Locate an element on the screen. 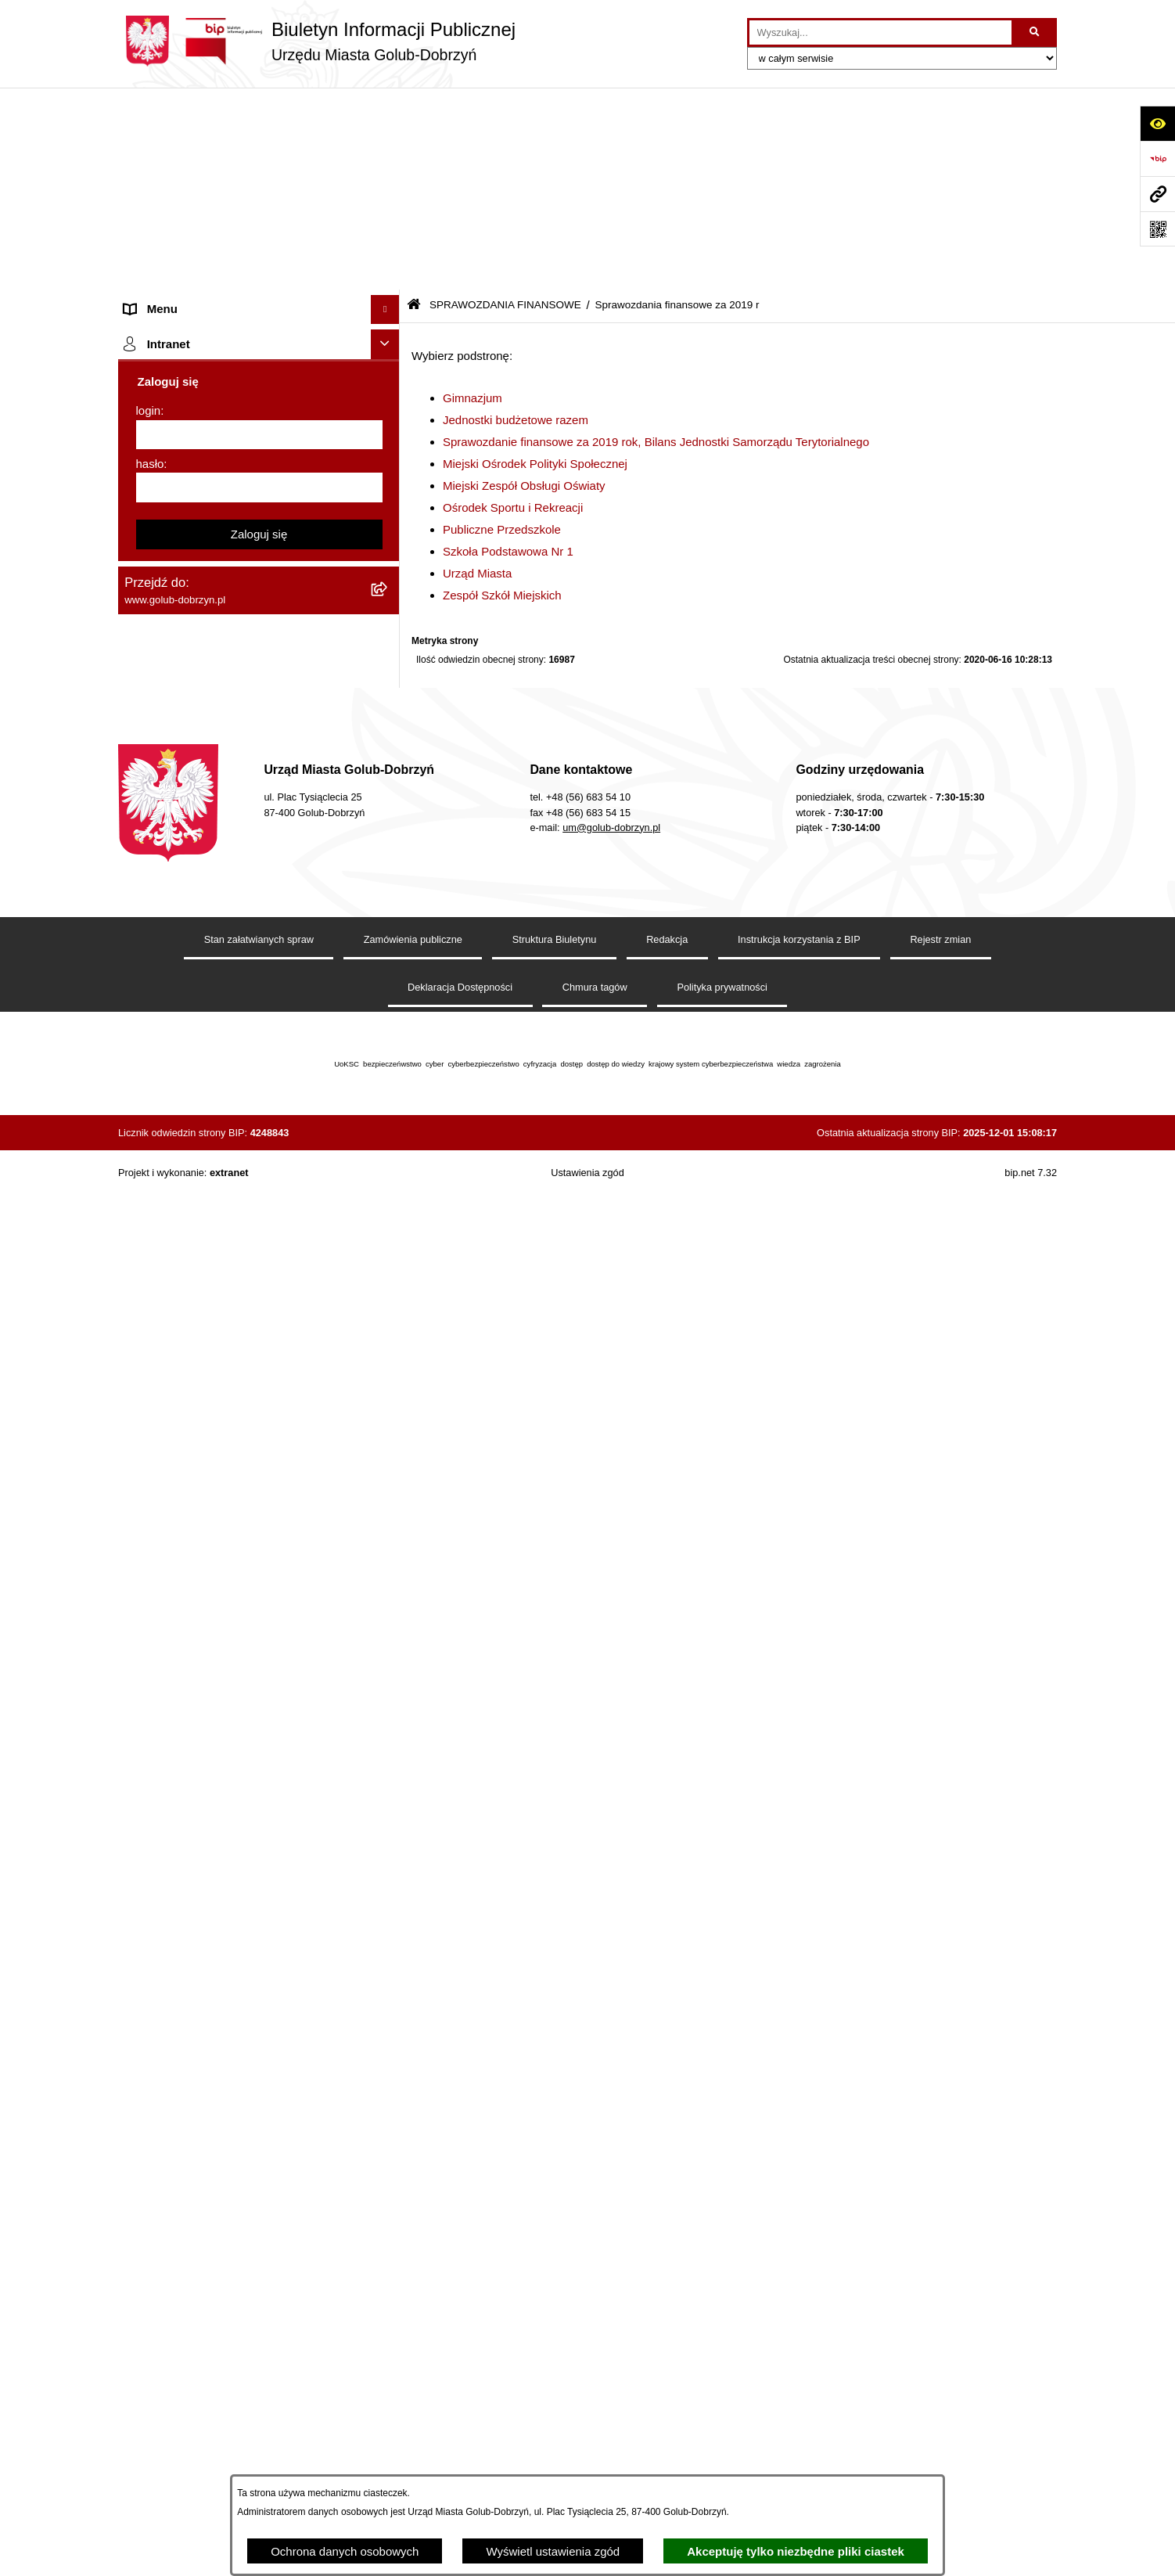  [rozwiń: Strona główna] is located at coordinates (388, 137).